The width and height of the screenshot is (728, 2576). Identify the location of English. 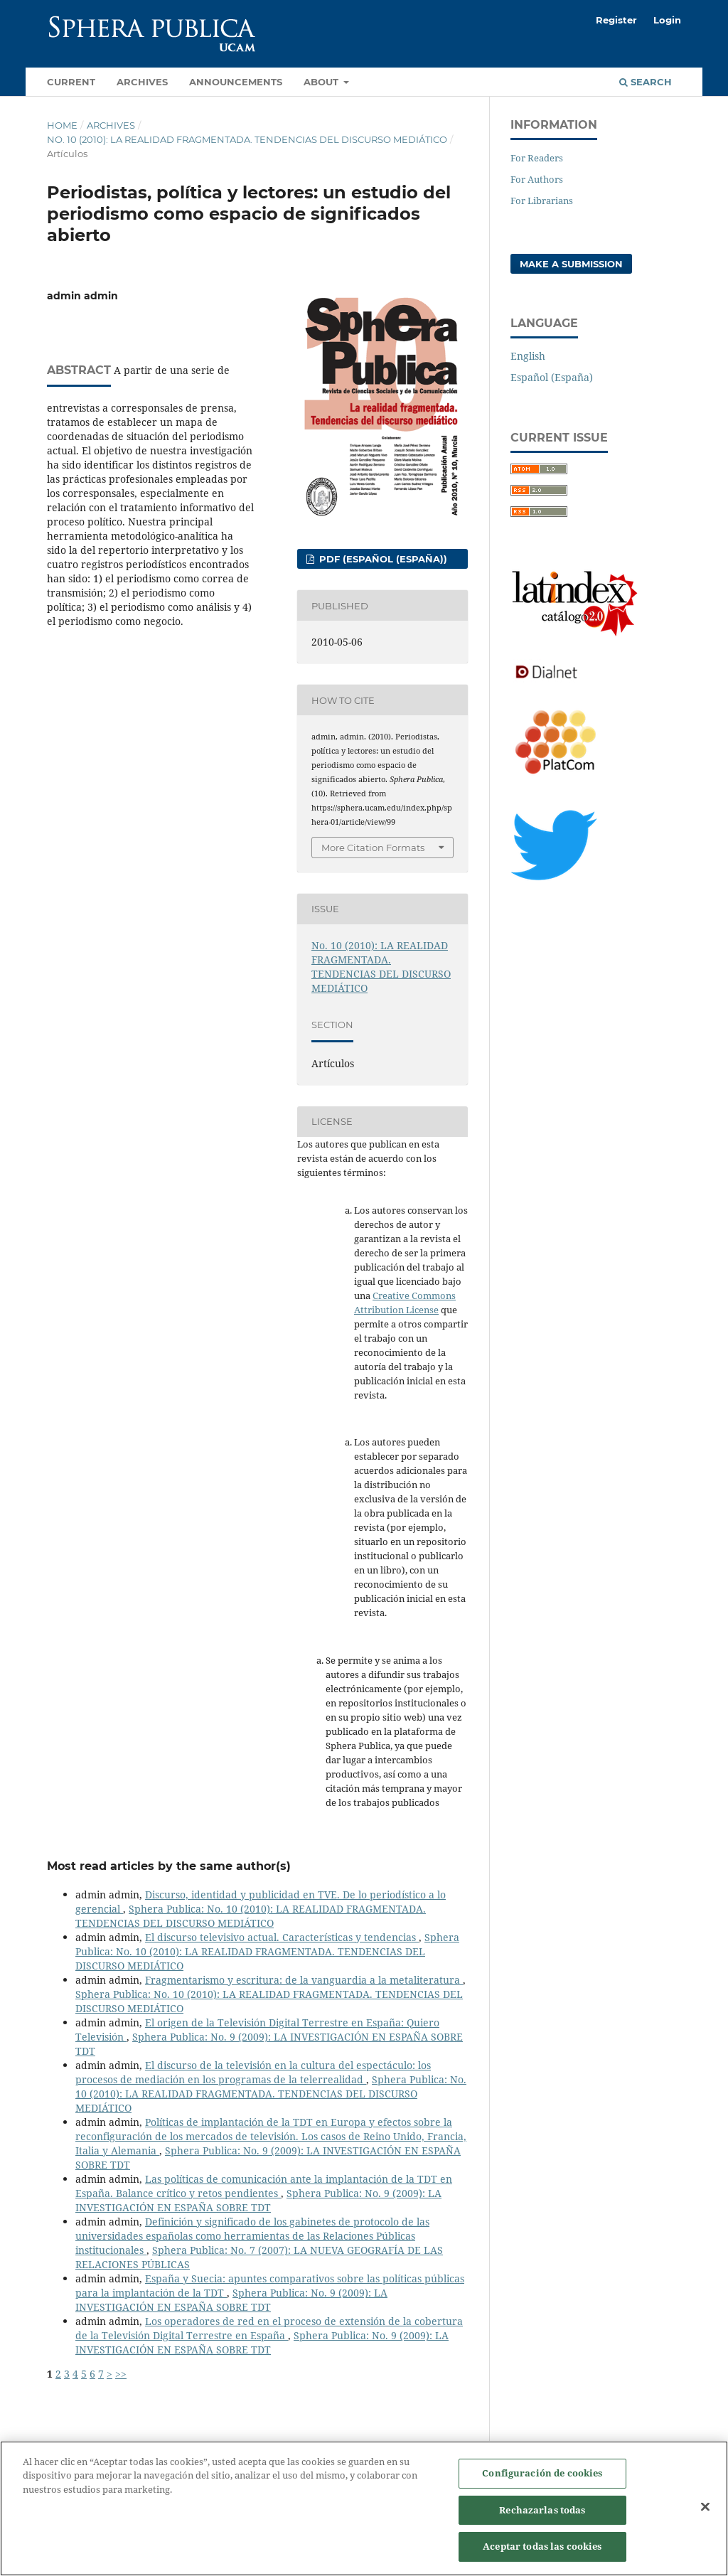
(527, 356).